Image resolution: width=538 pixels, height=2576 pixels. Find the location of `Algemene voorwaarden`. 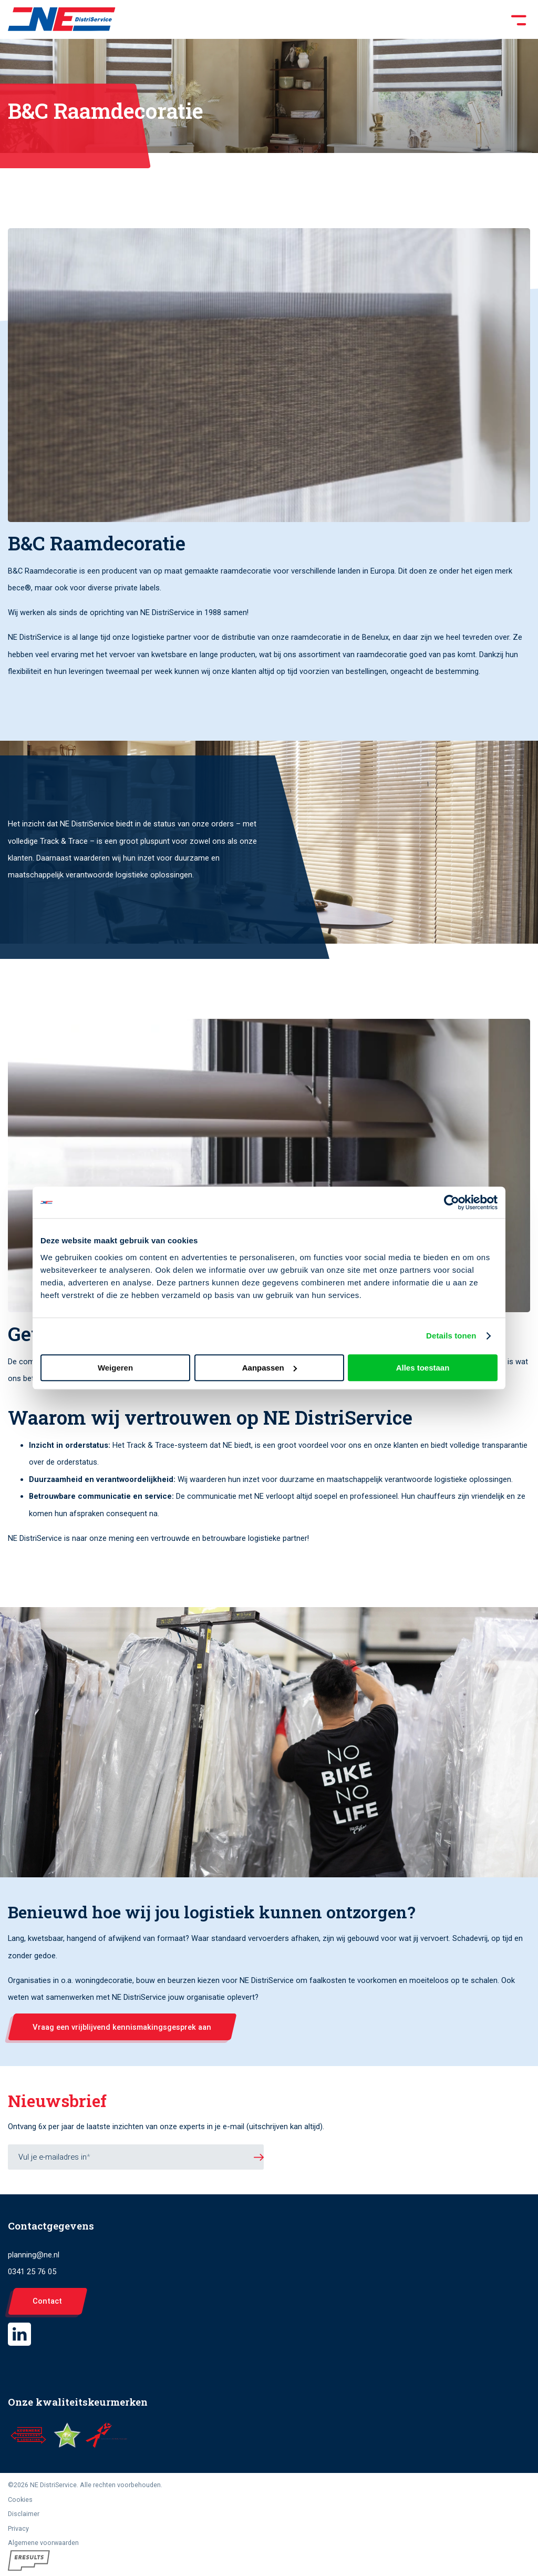

Algemene voorwaarden is located at coordinates (43, 2543).